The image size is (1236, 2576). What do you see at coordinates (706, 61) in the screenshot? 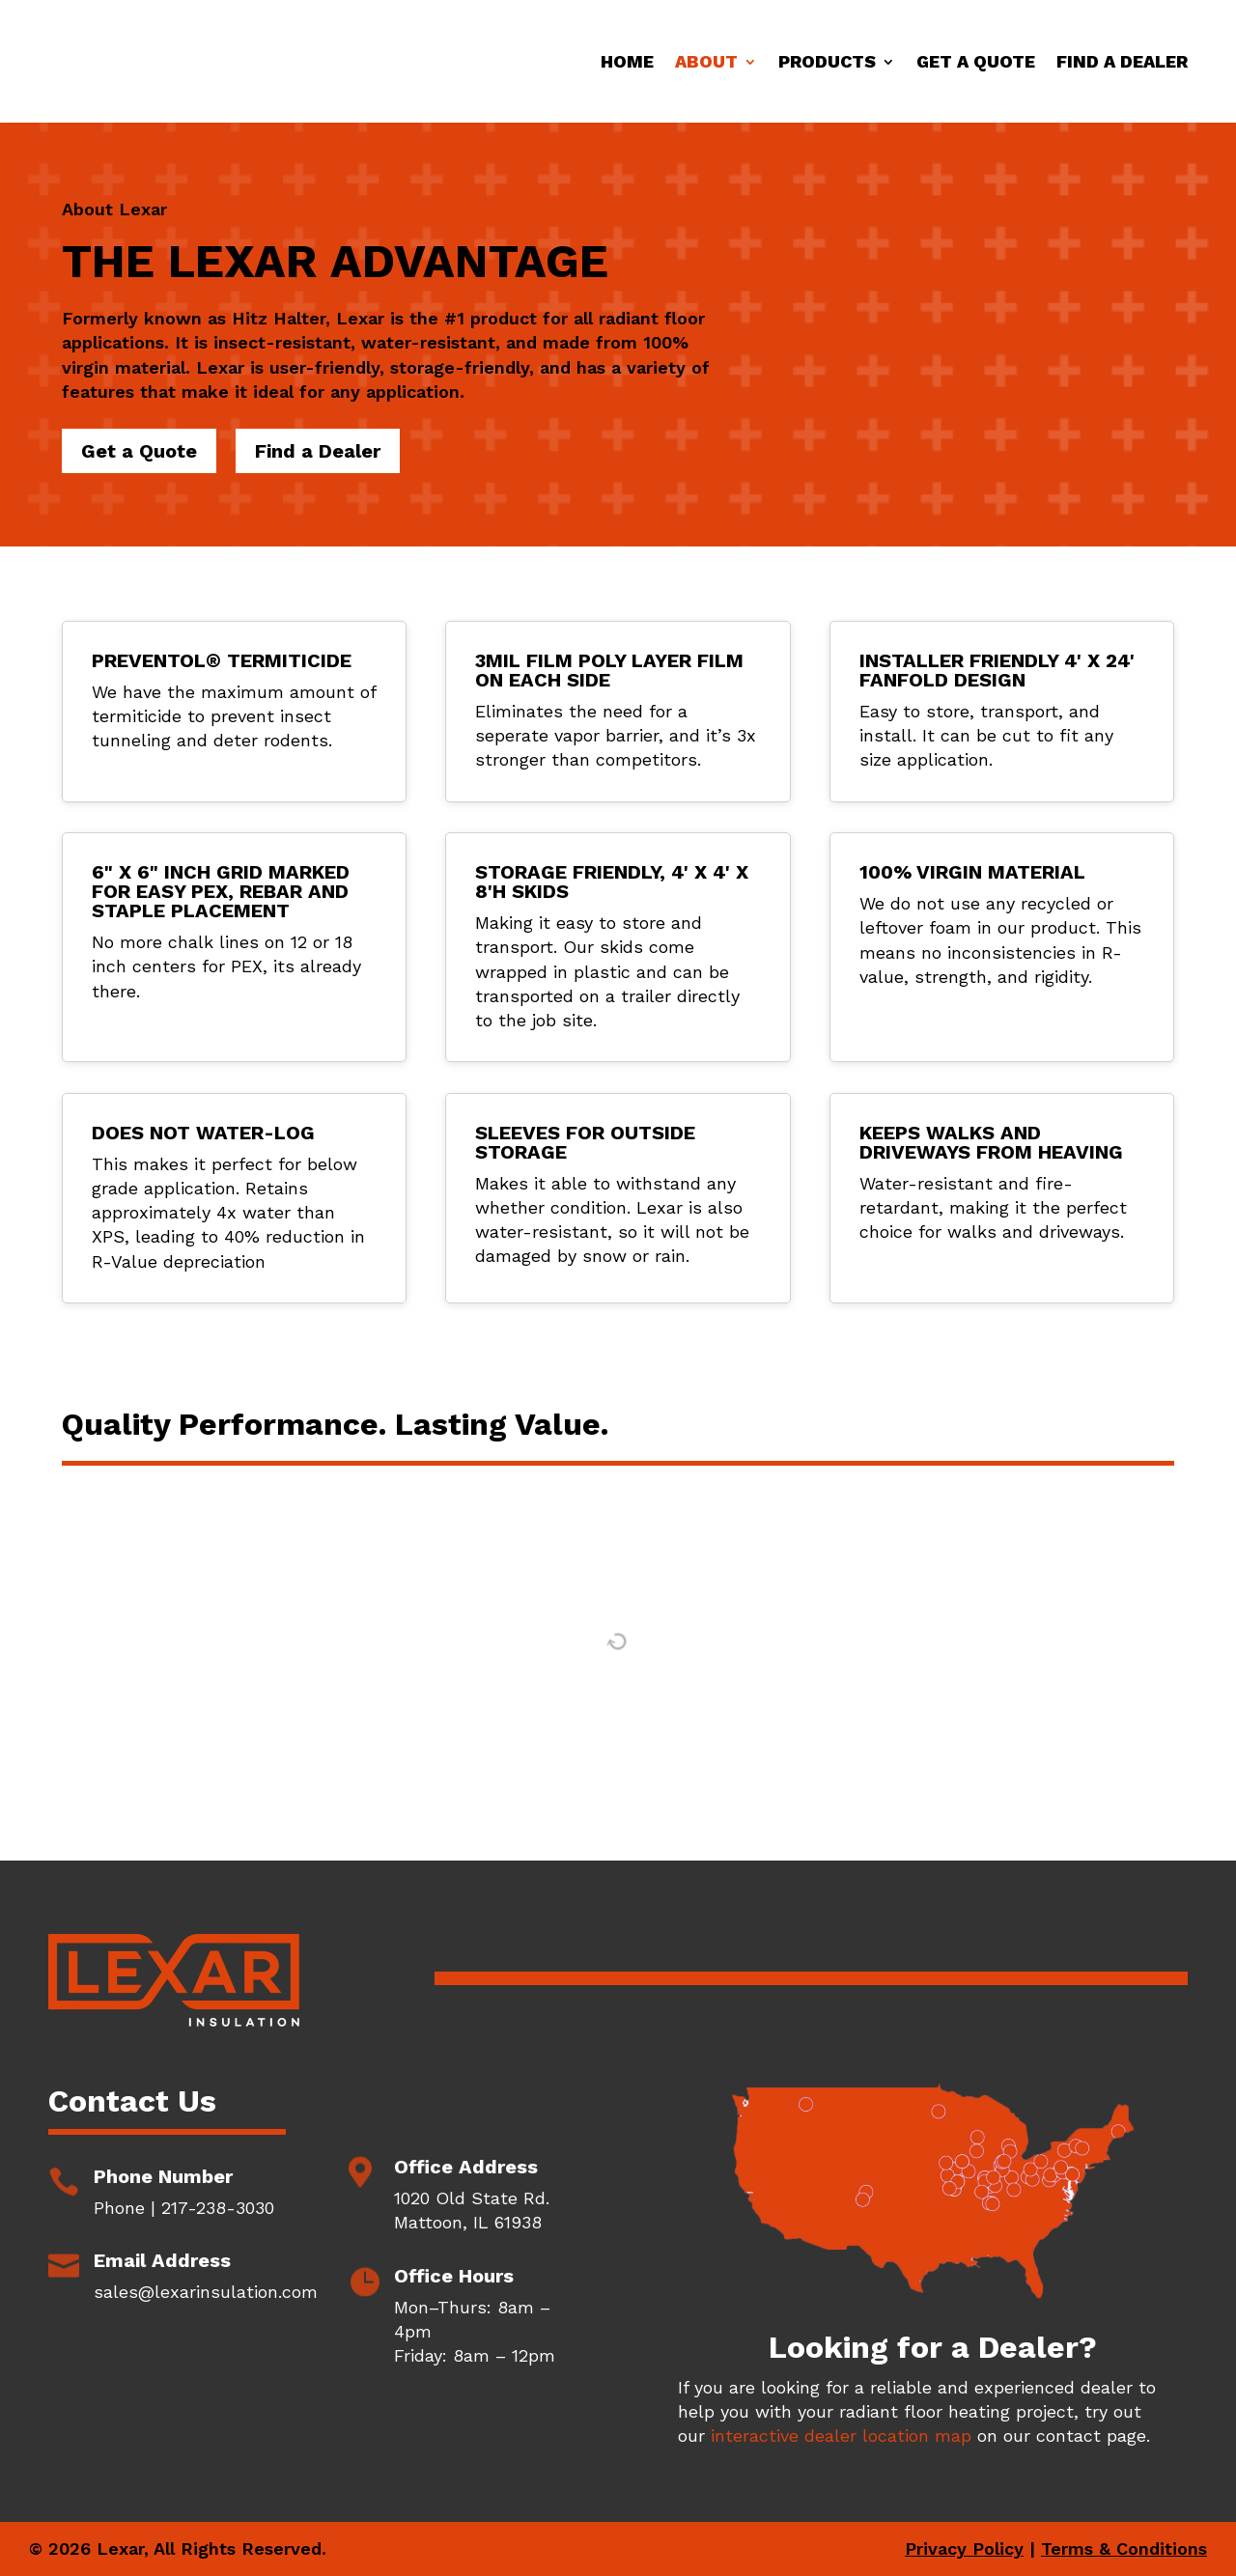
I see `About` at bounding box center [706, 61].